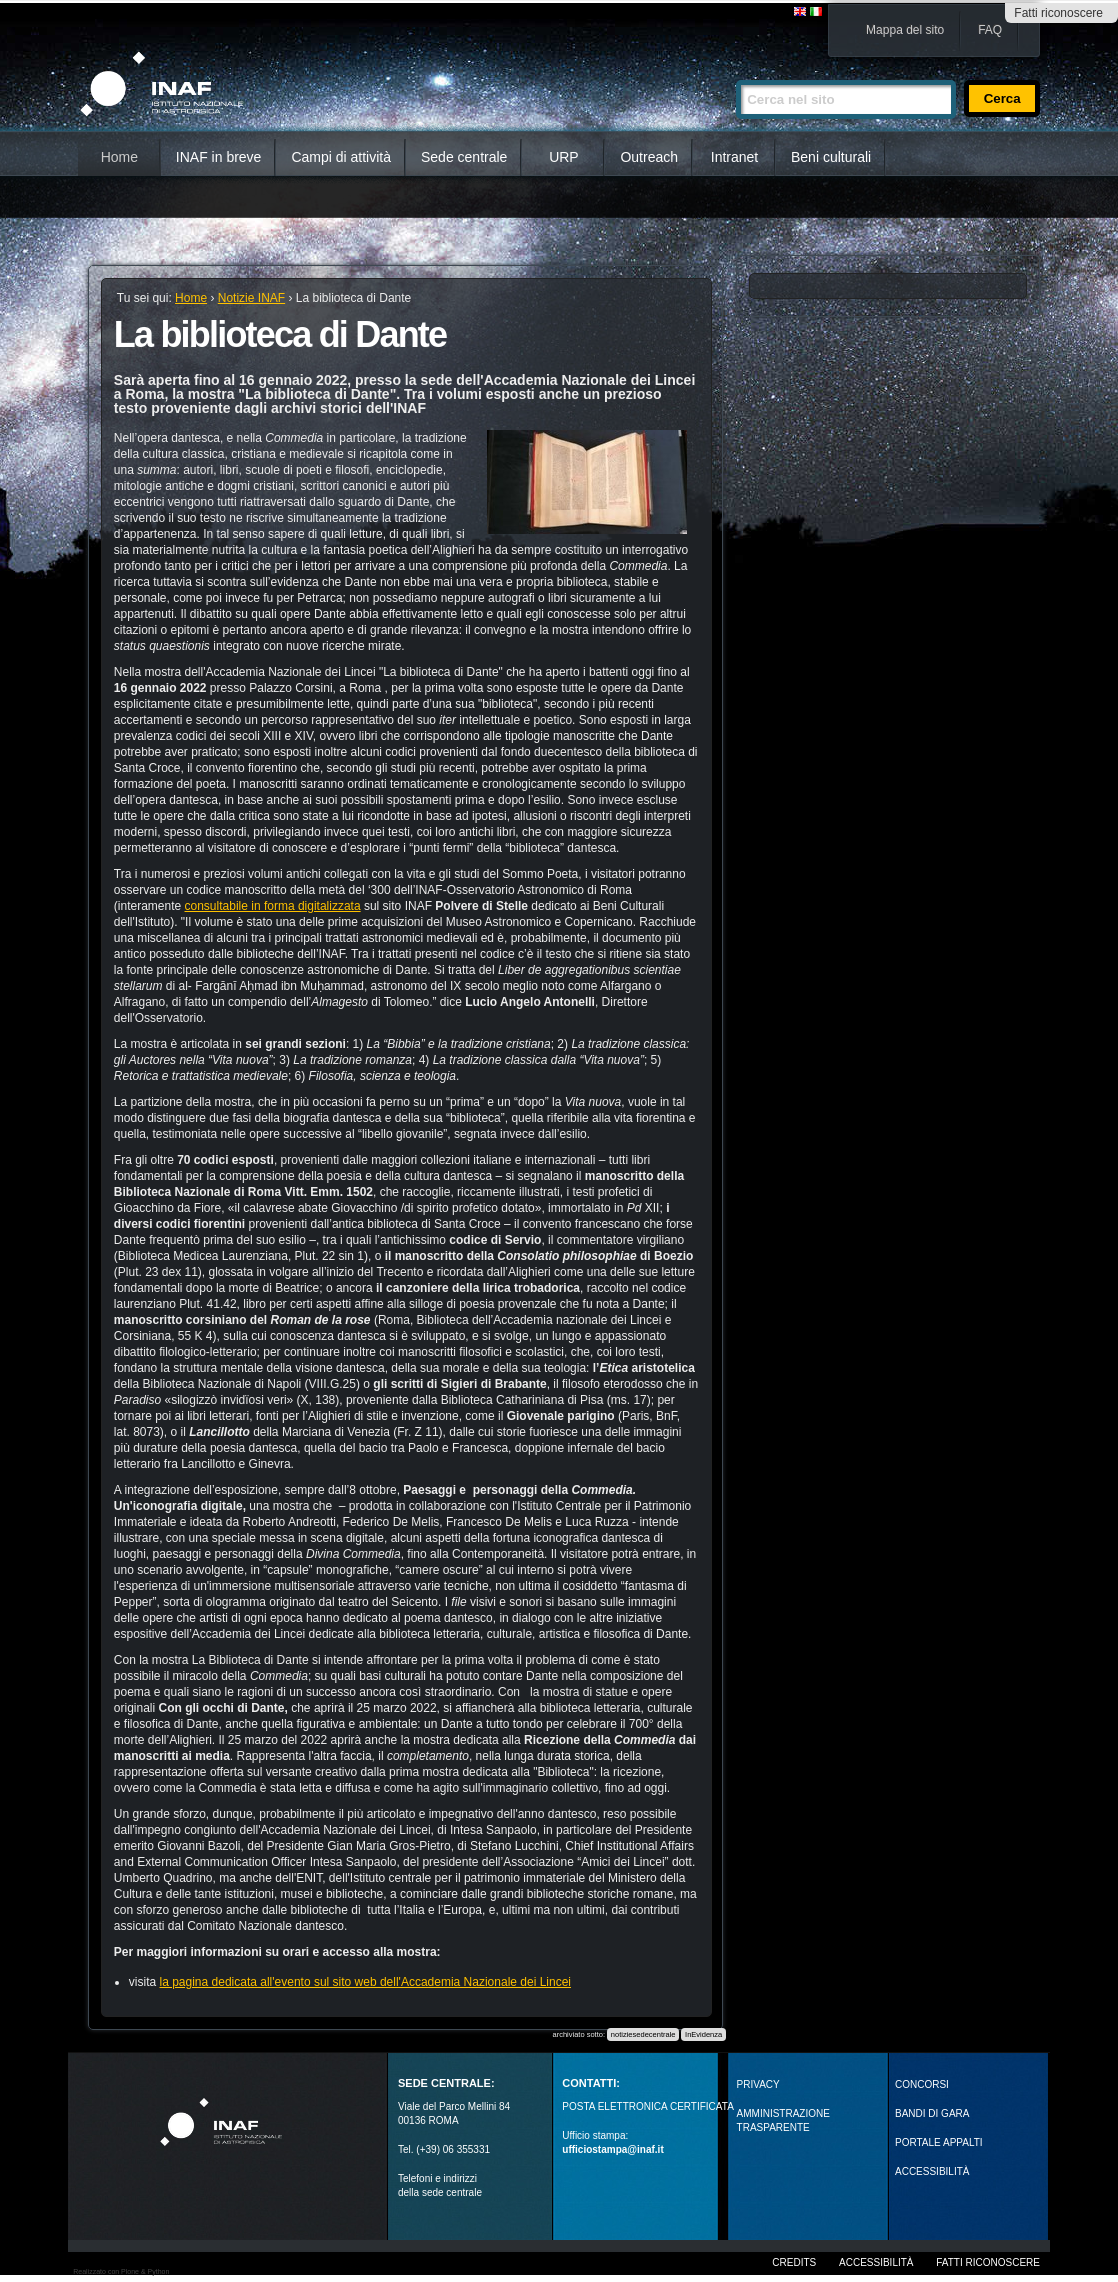 This screenshot has height=2282, width=1118. What do you see at coordinates (922, 2084) in the screenshot?
I see `Concorsi` at bounding box center [922, 2084].